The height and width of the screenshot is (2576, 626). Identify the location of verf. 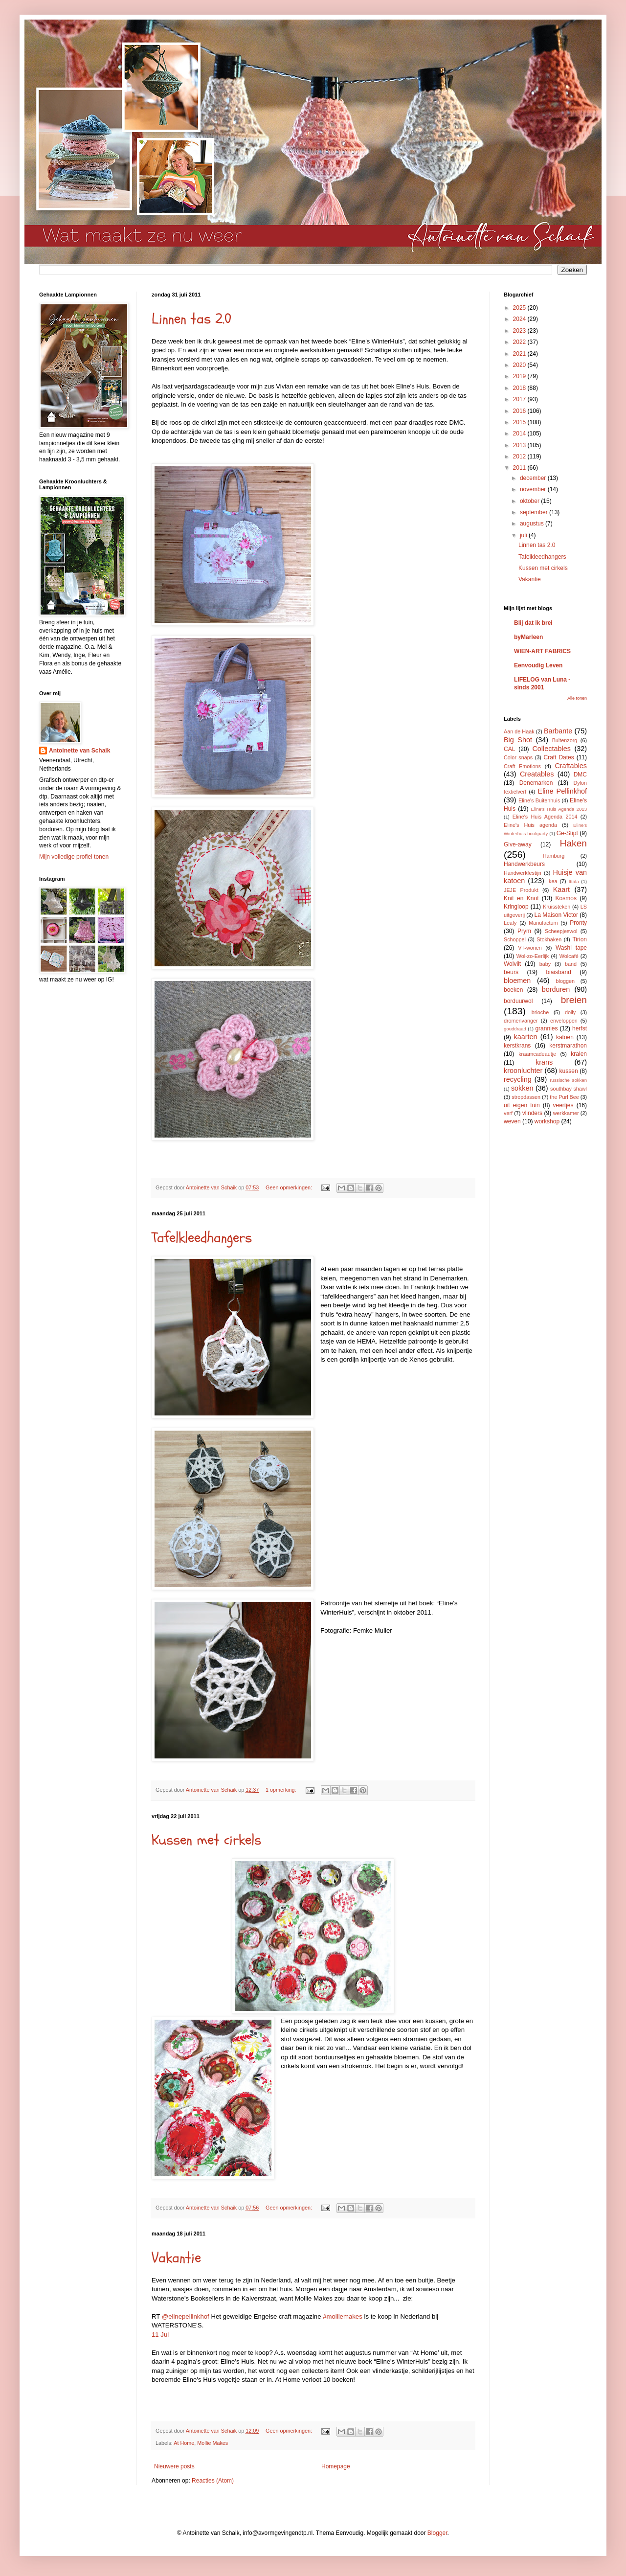
(508, 1113).